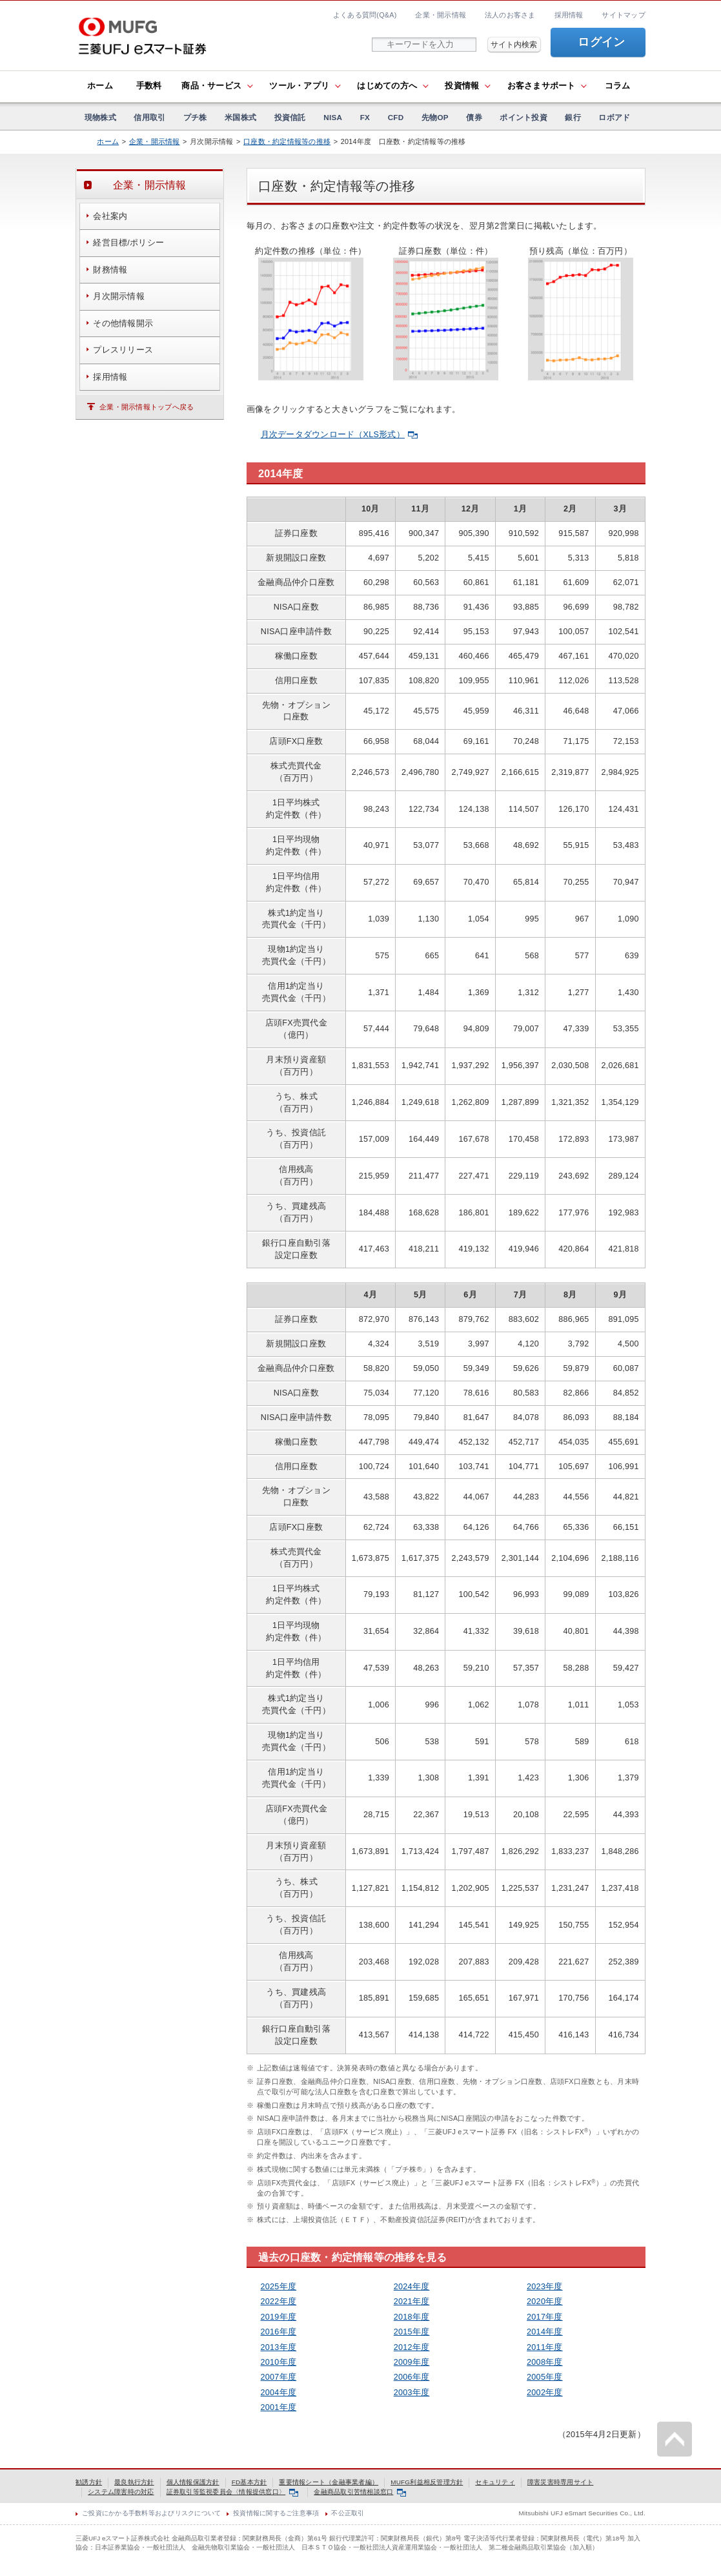 The image size is (721, 2576). Describe the element at coordinates (279, 2331) in the screenshot. I see `2016年度` at that location.